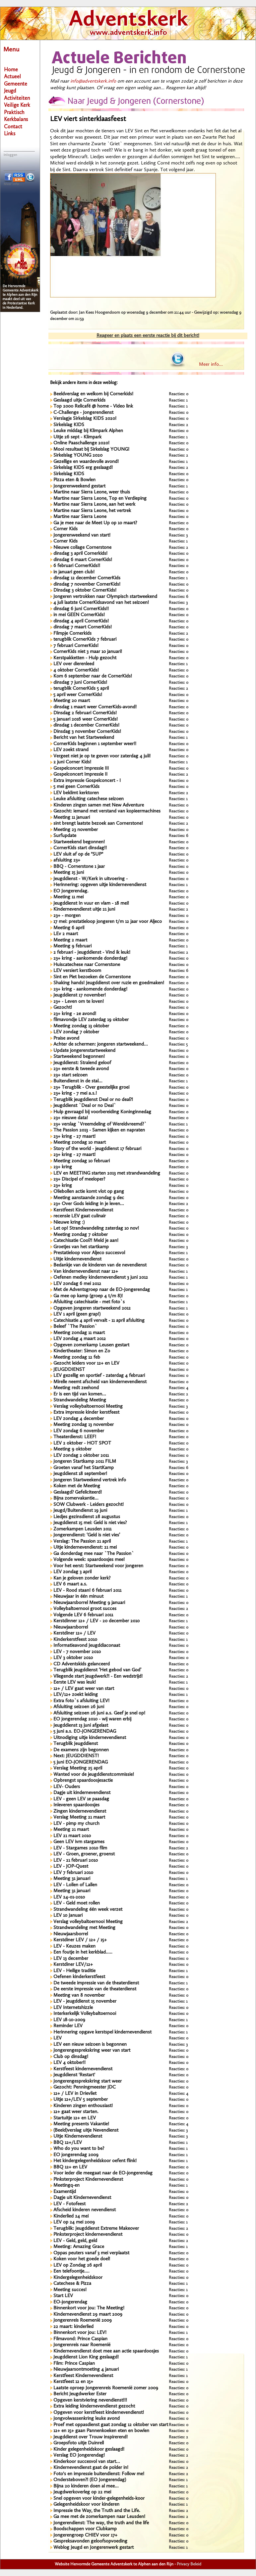 Image resolution: width=256 pixels, height=2576 pixels. Describe the element at coordinates (74, 2093) in the screenshot. I see `12+ / LEV in Drievliet` at that location.